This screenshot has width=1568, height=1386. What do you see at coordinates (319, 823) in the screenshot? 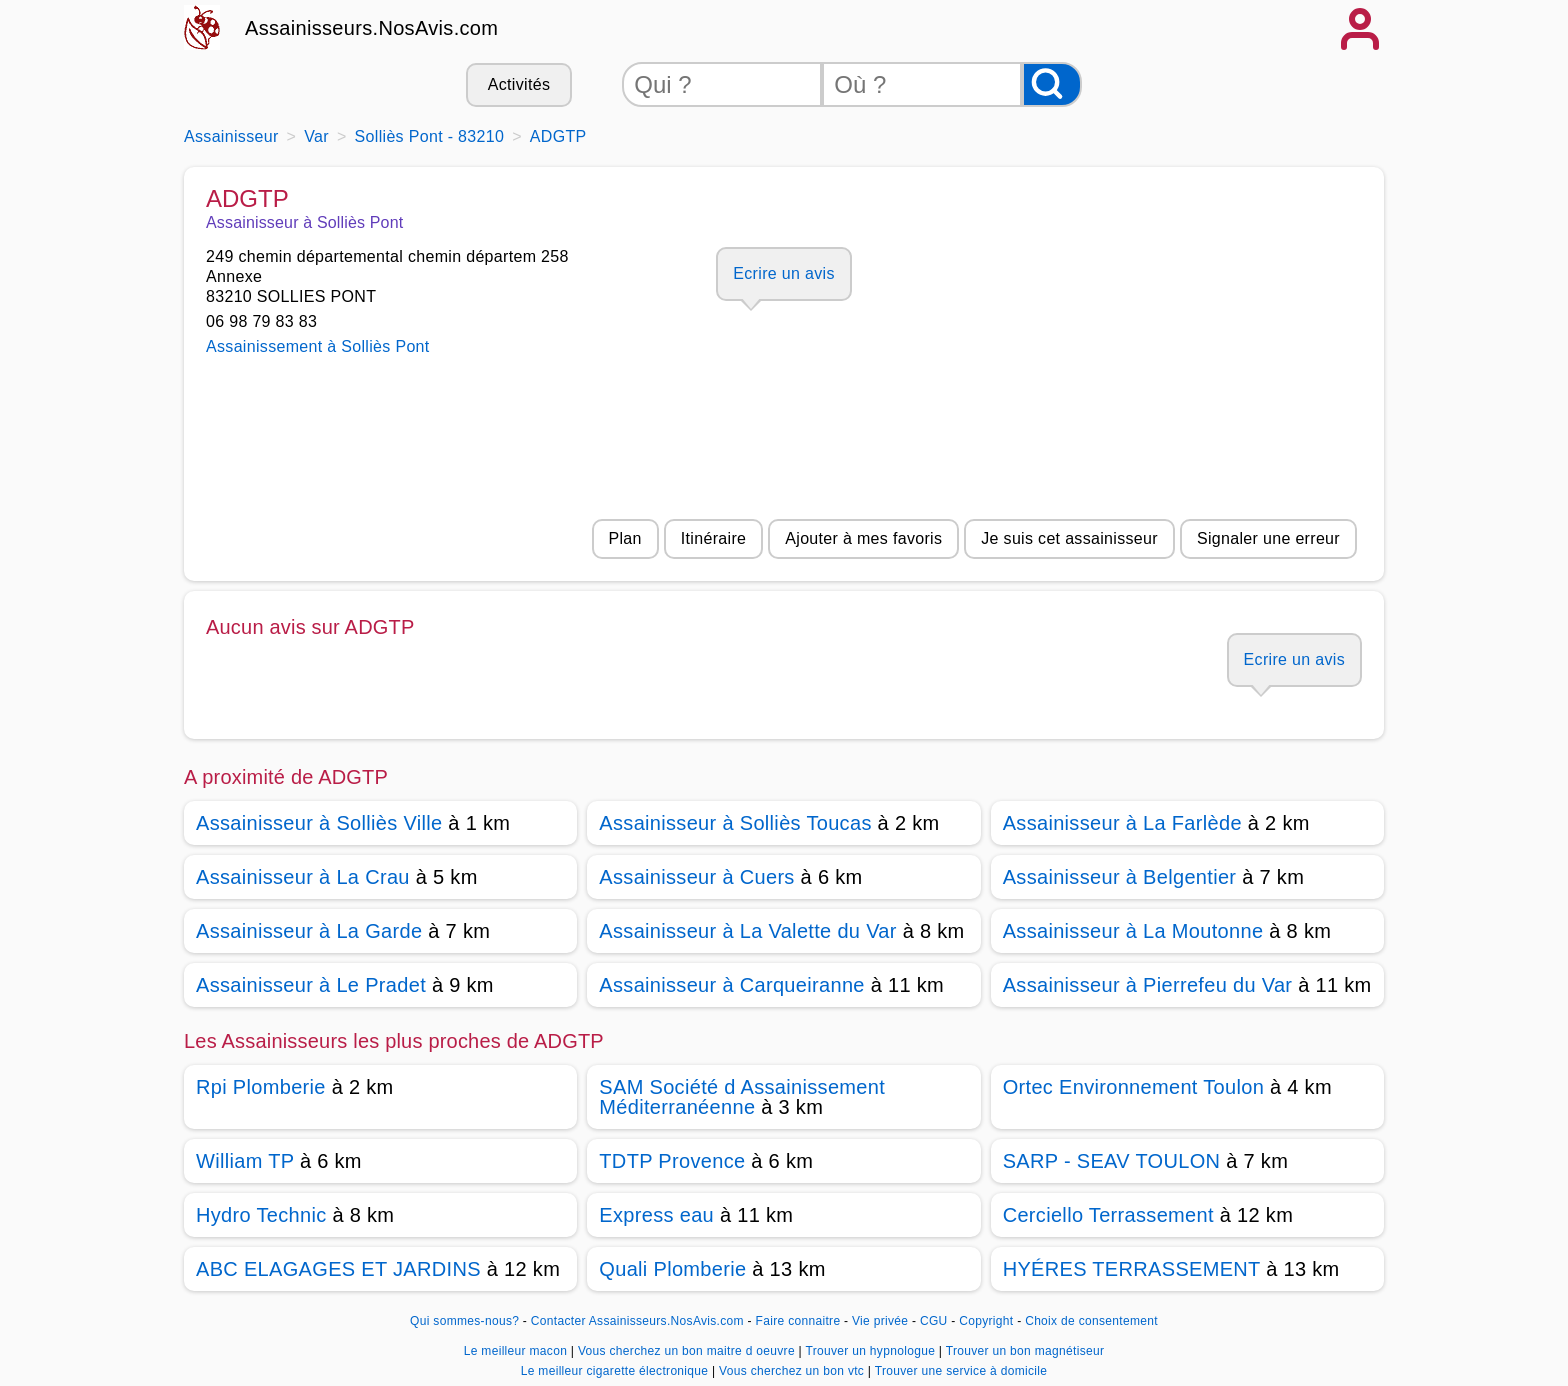
I see `Assainisseur à Solliès Ville` at bounding box center [319, 823].